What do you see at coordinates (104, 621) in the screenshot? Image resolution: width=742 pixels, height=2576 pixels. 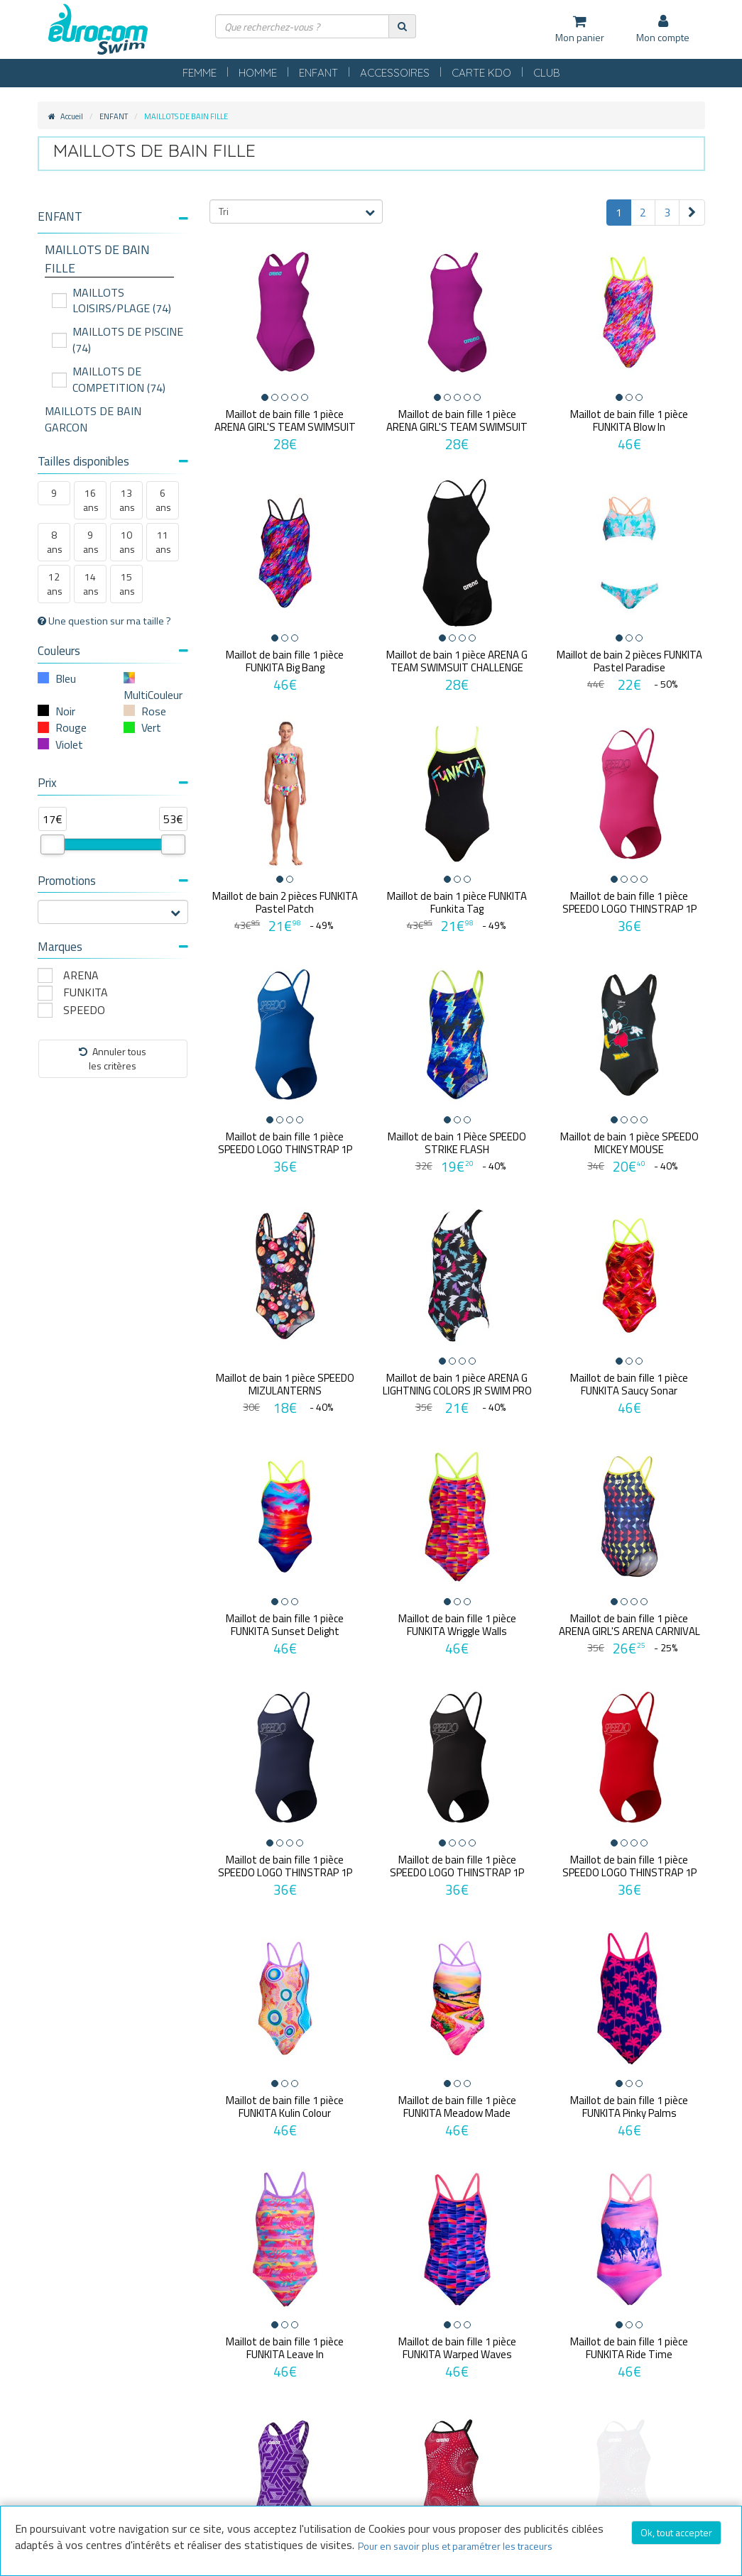 I see `Une question sur ma taille ?` at bounding box center [104, 621].